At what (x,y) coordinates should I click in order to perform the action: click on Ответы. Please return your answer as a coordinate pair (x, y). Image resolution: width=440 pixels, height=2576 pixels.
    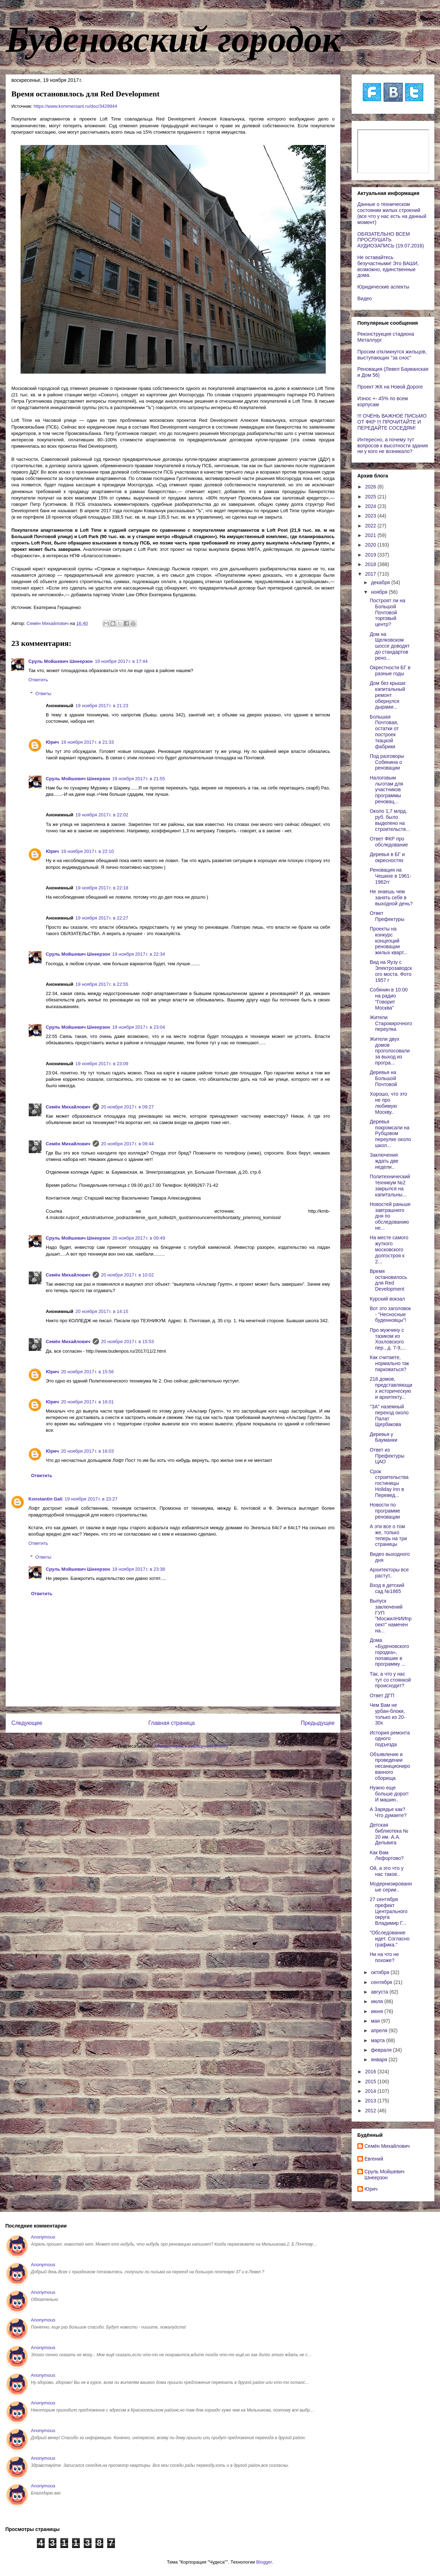
    Looking at the image, I should click on (43, 693).